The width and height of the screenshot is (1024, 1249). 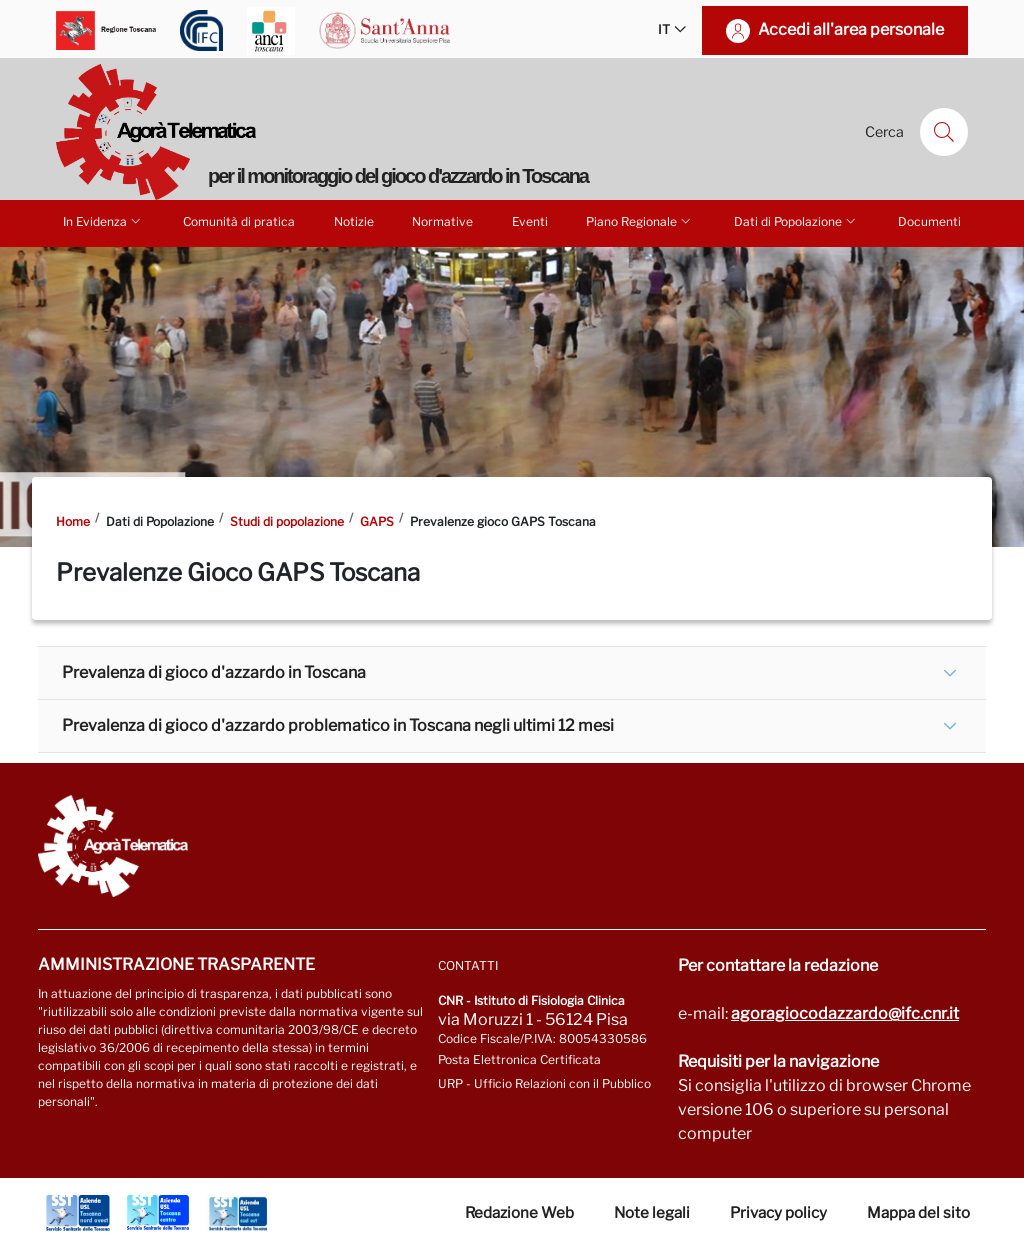 What do you see at coordinates (338, 725) in the screenshot?
I see `Prevalenza di gioco d'azzardo problematico in Toscana negli ultimi 12 mesi` at bounding box center [338, 725].